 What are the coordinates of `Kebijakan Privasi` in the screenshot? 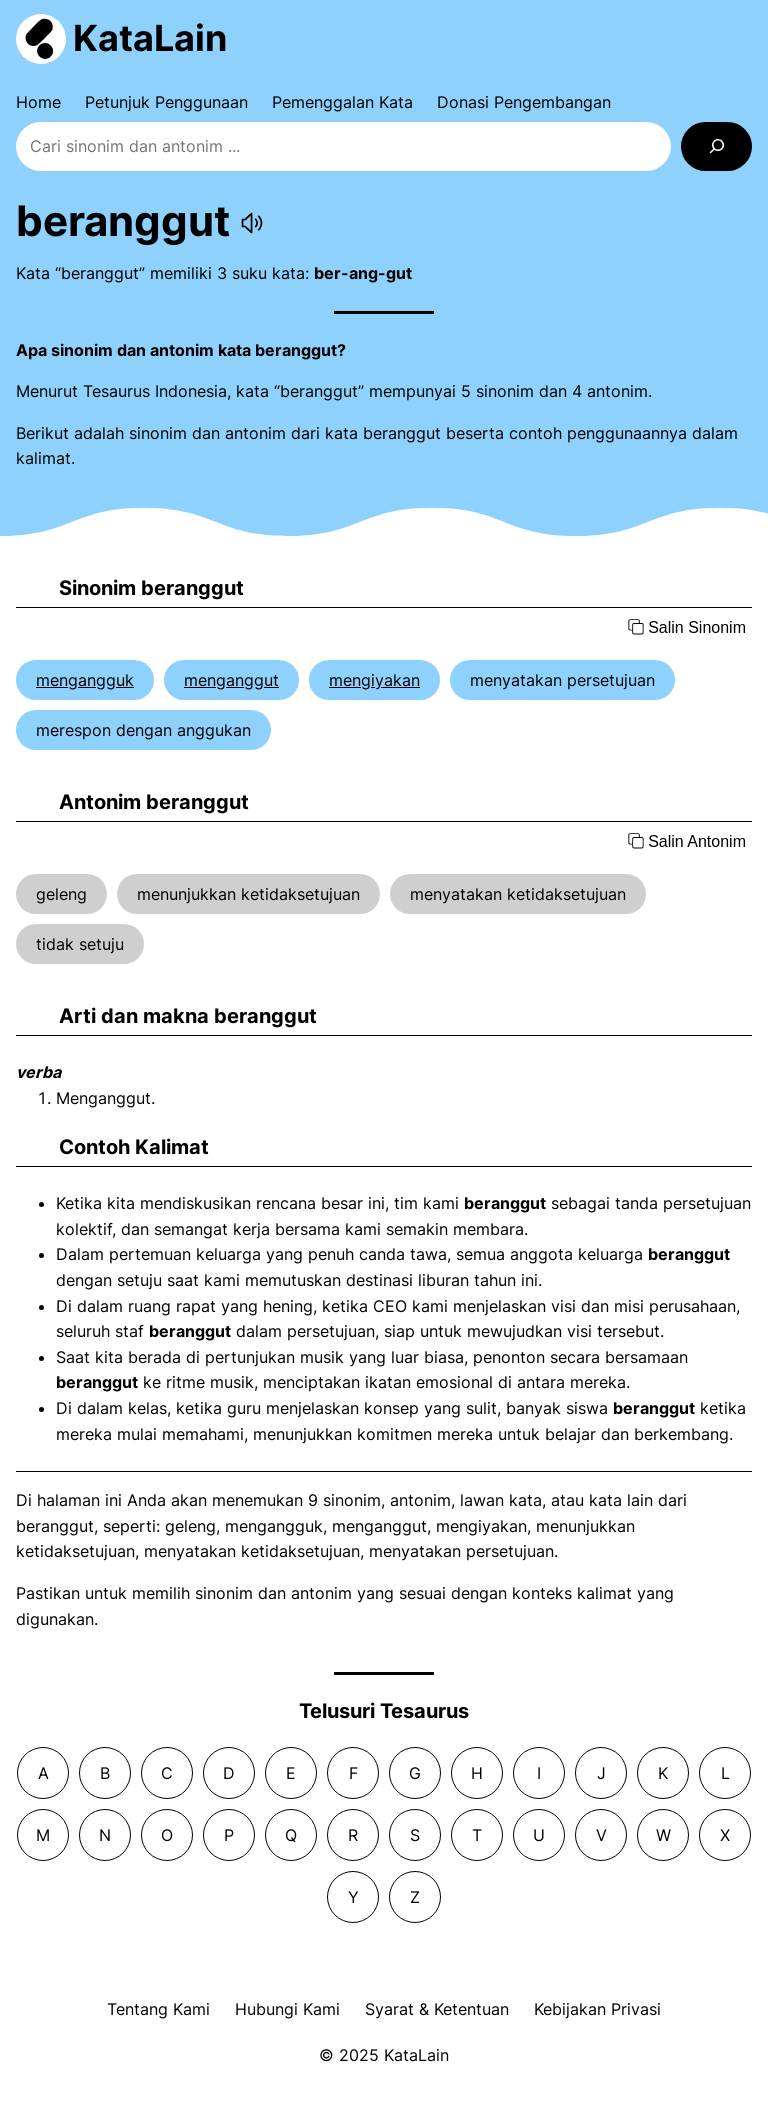 It's located at (597, 2009).